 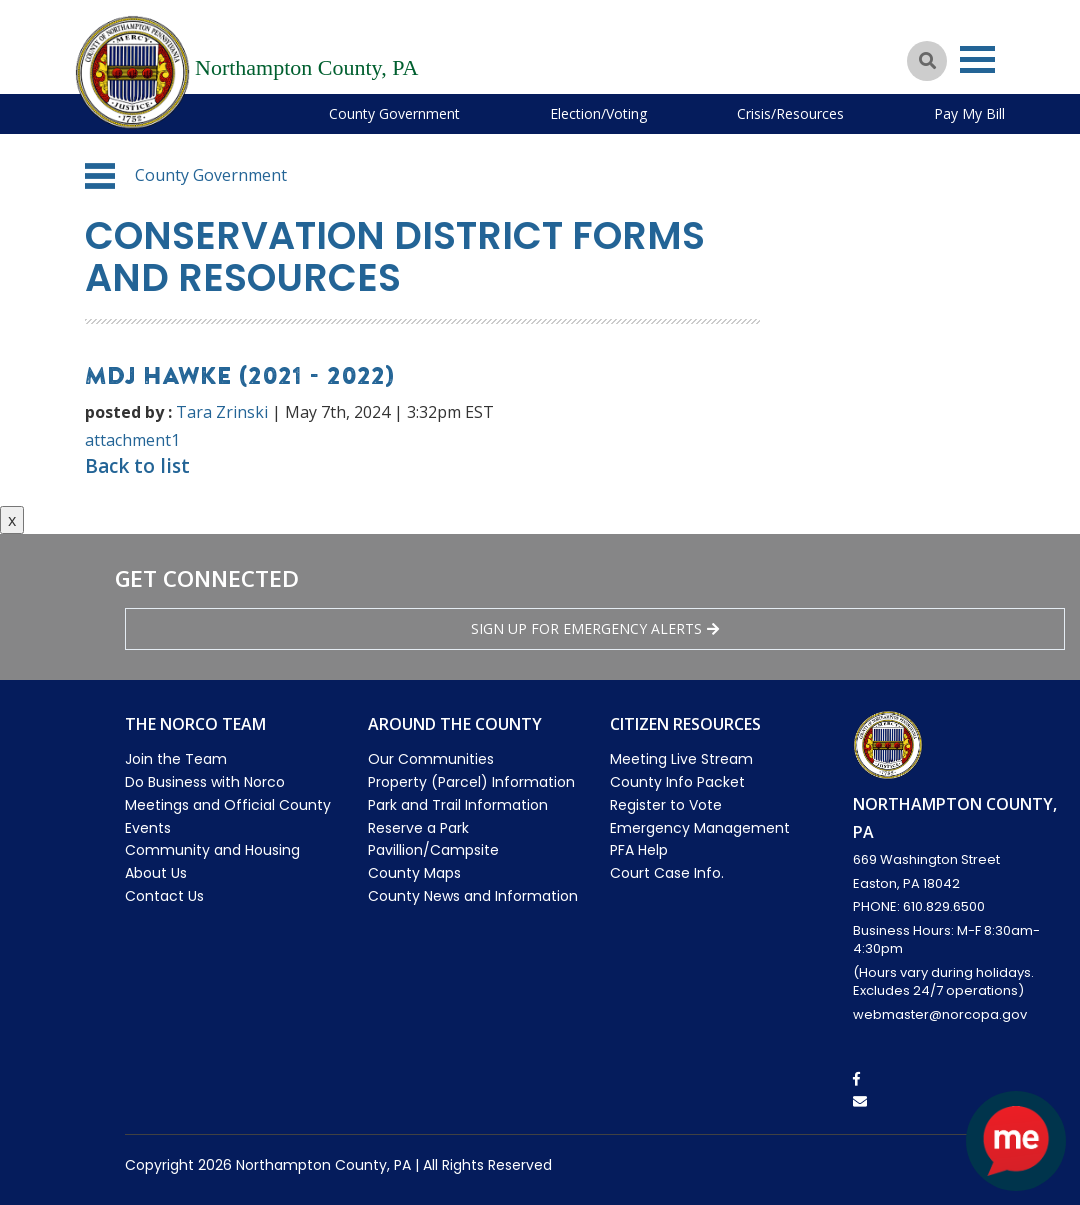 I want to click on County Info Packet, so click(x=677, y=782).